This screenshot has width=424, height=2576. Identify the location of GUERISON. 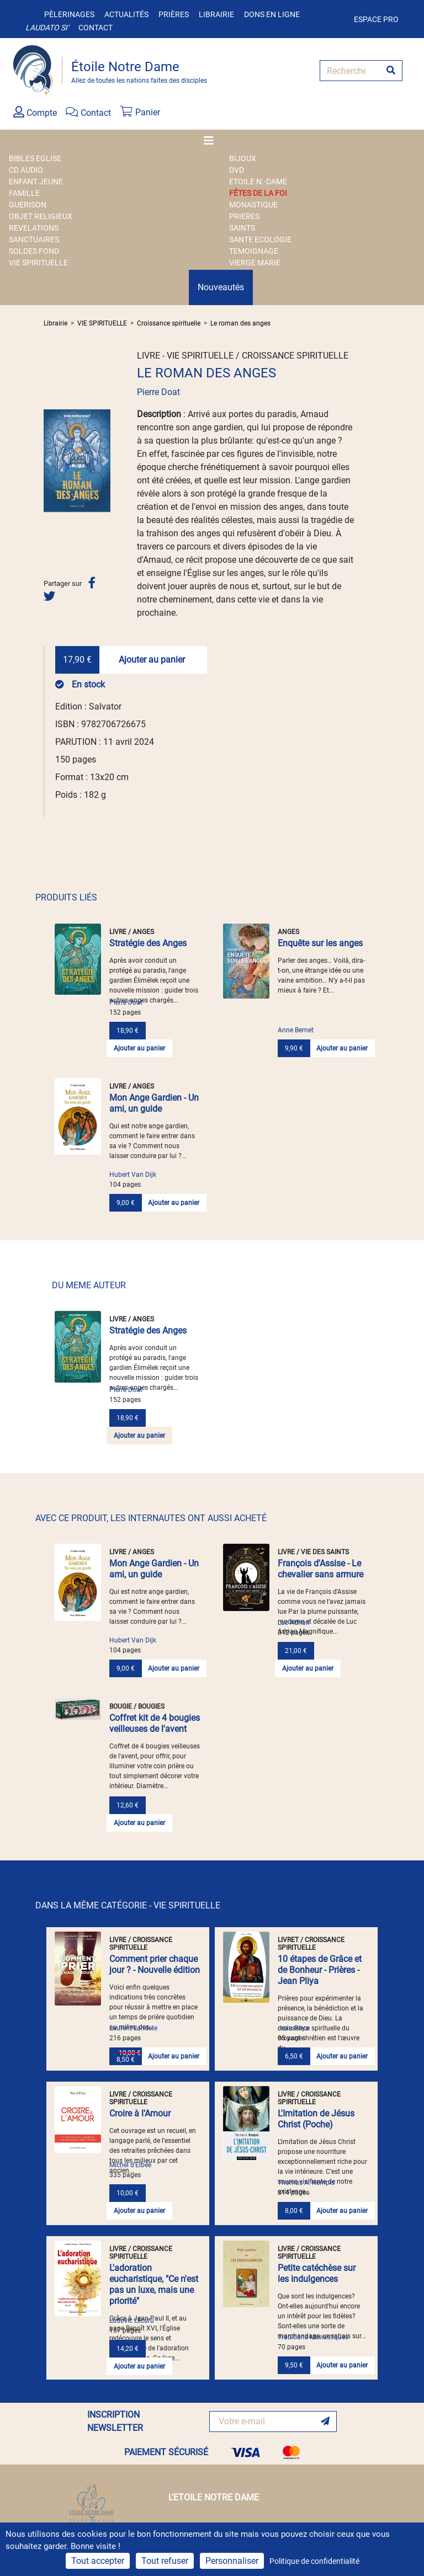
(27, 204).